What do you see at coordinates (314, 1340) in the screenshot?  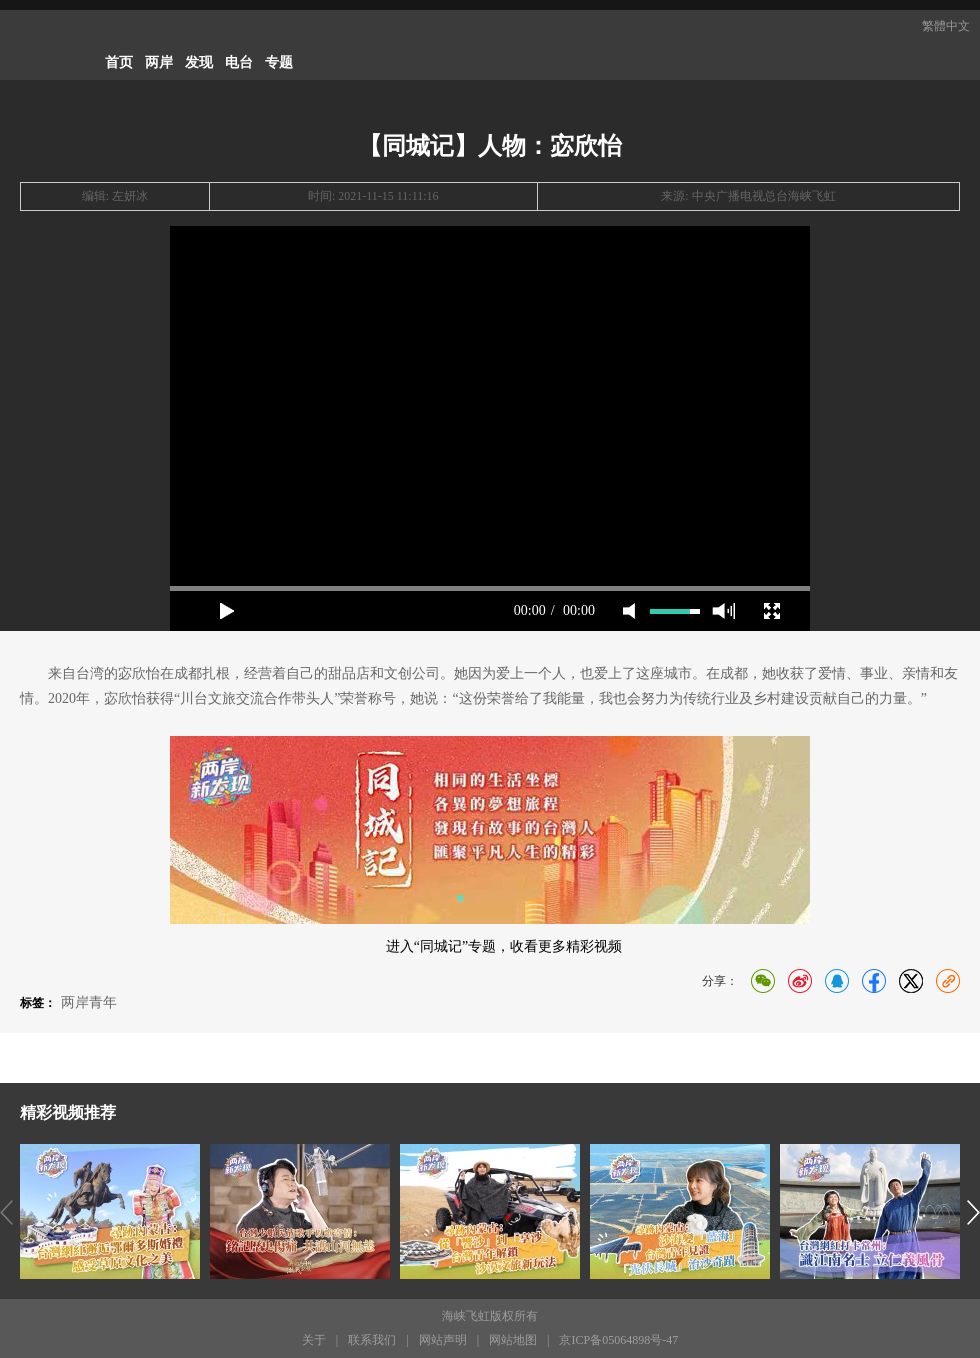 I see `关于` at bounding box center [314, 1340].